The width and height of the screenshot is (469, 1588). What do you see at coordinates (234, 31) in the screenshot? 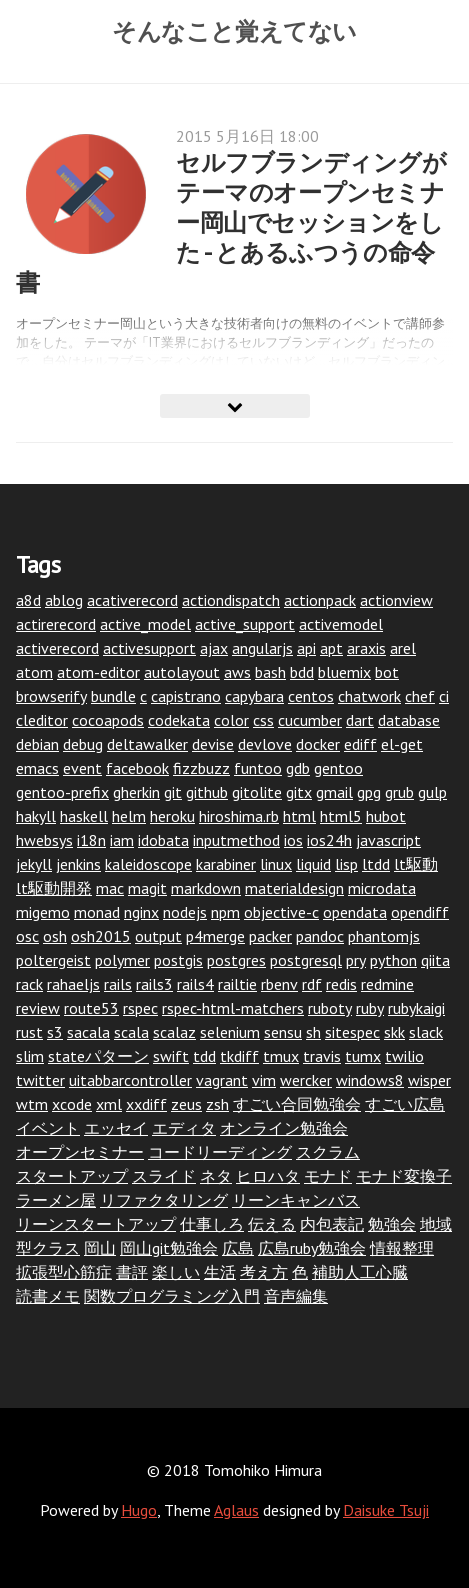
I see `そんなこと覚えてない` at bounding box center [234, 31].